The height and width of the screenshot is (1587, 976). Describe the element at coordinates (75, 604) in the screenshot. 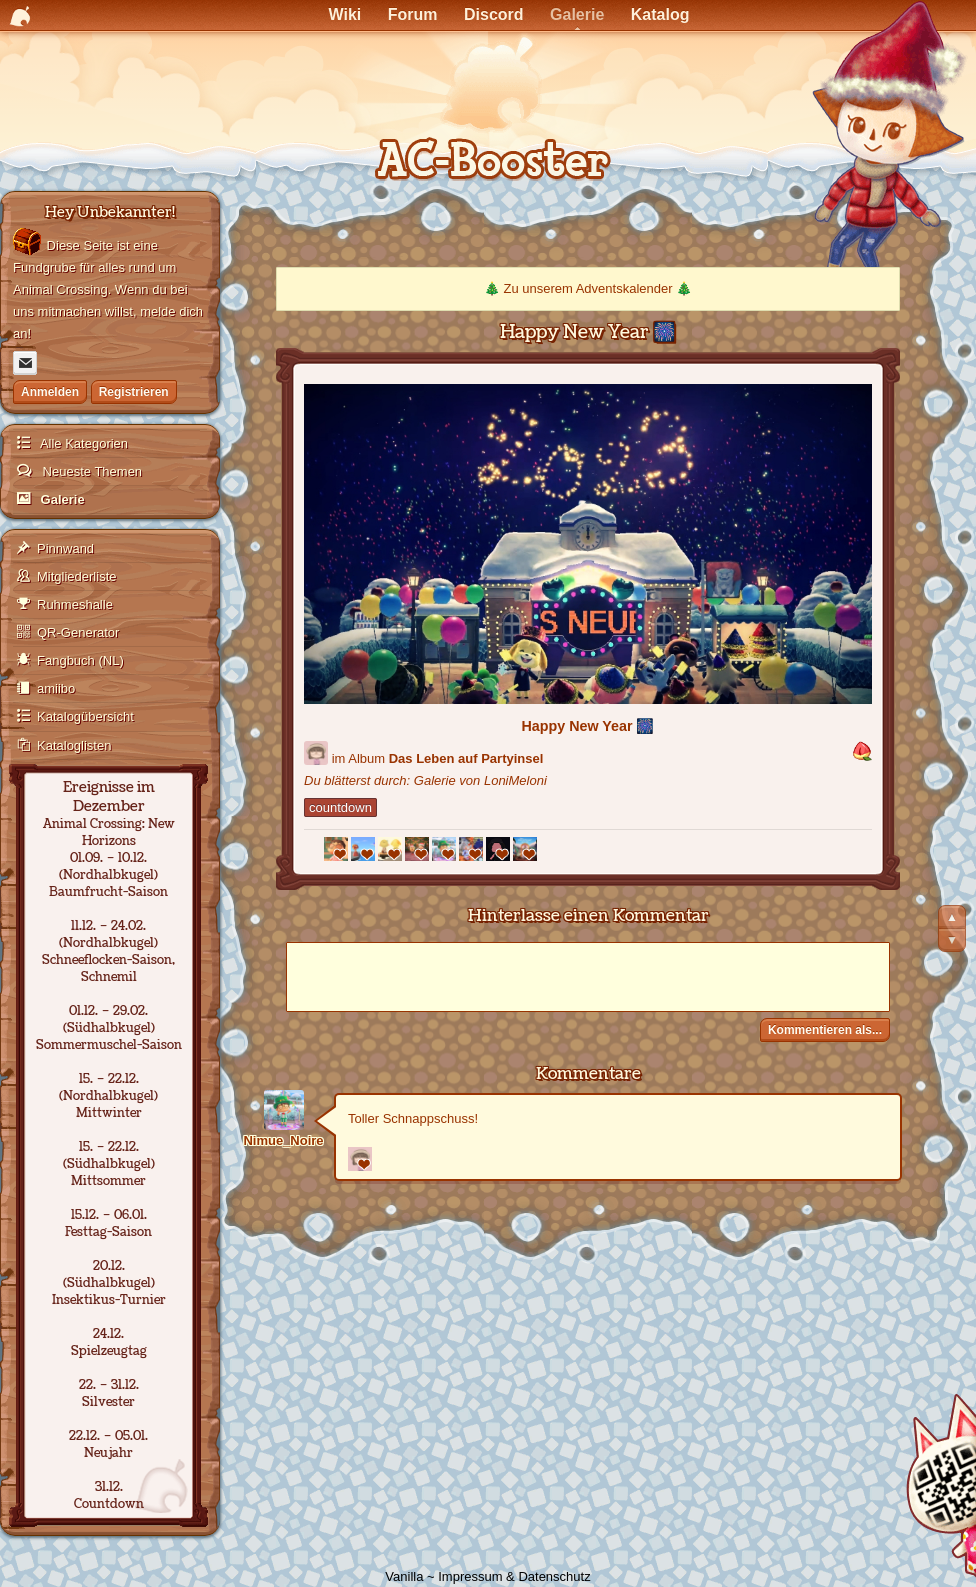

I see `Ruhmeshalle` at that location.